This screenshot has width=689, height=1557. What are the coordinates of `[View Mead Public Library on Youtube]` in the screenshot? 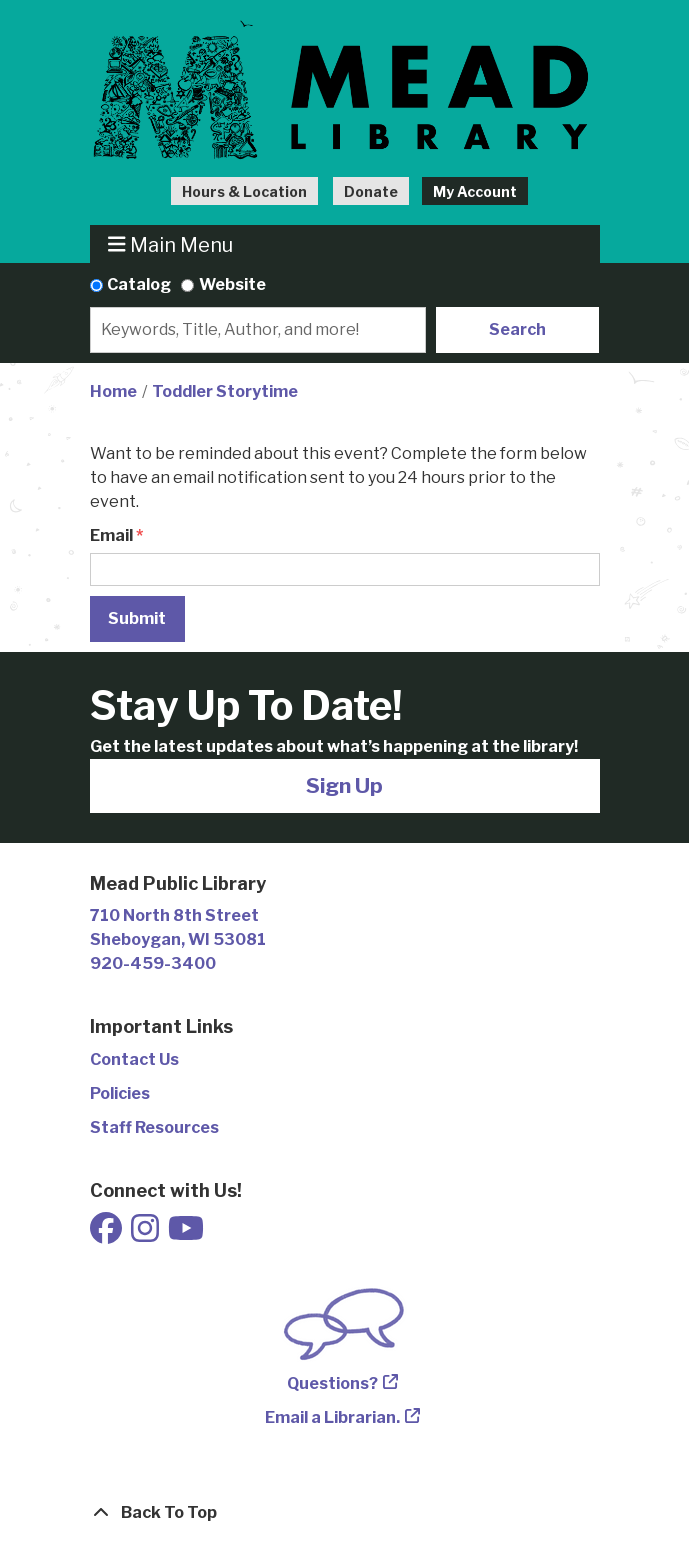 It's located at (186, 1234).